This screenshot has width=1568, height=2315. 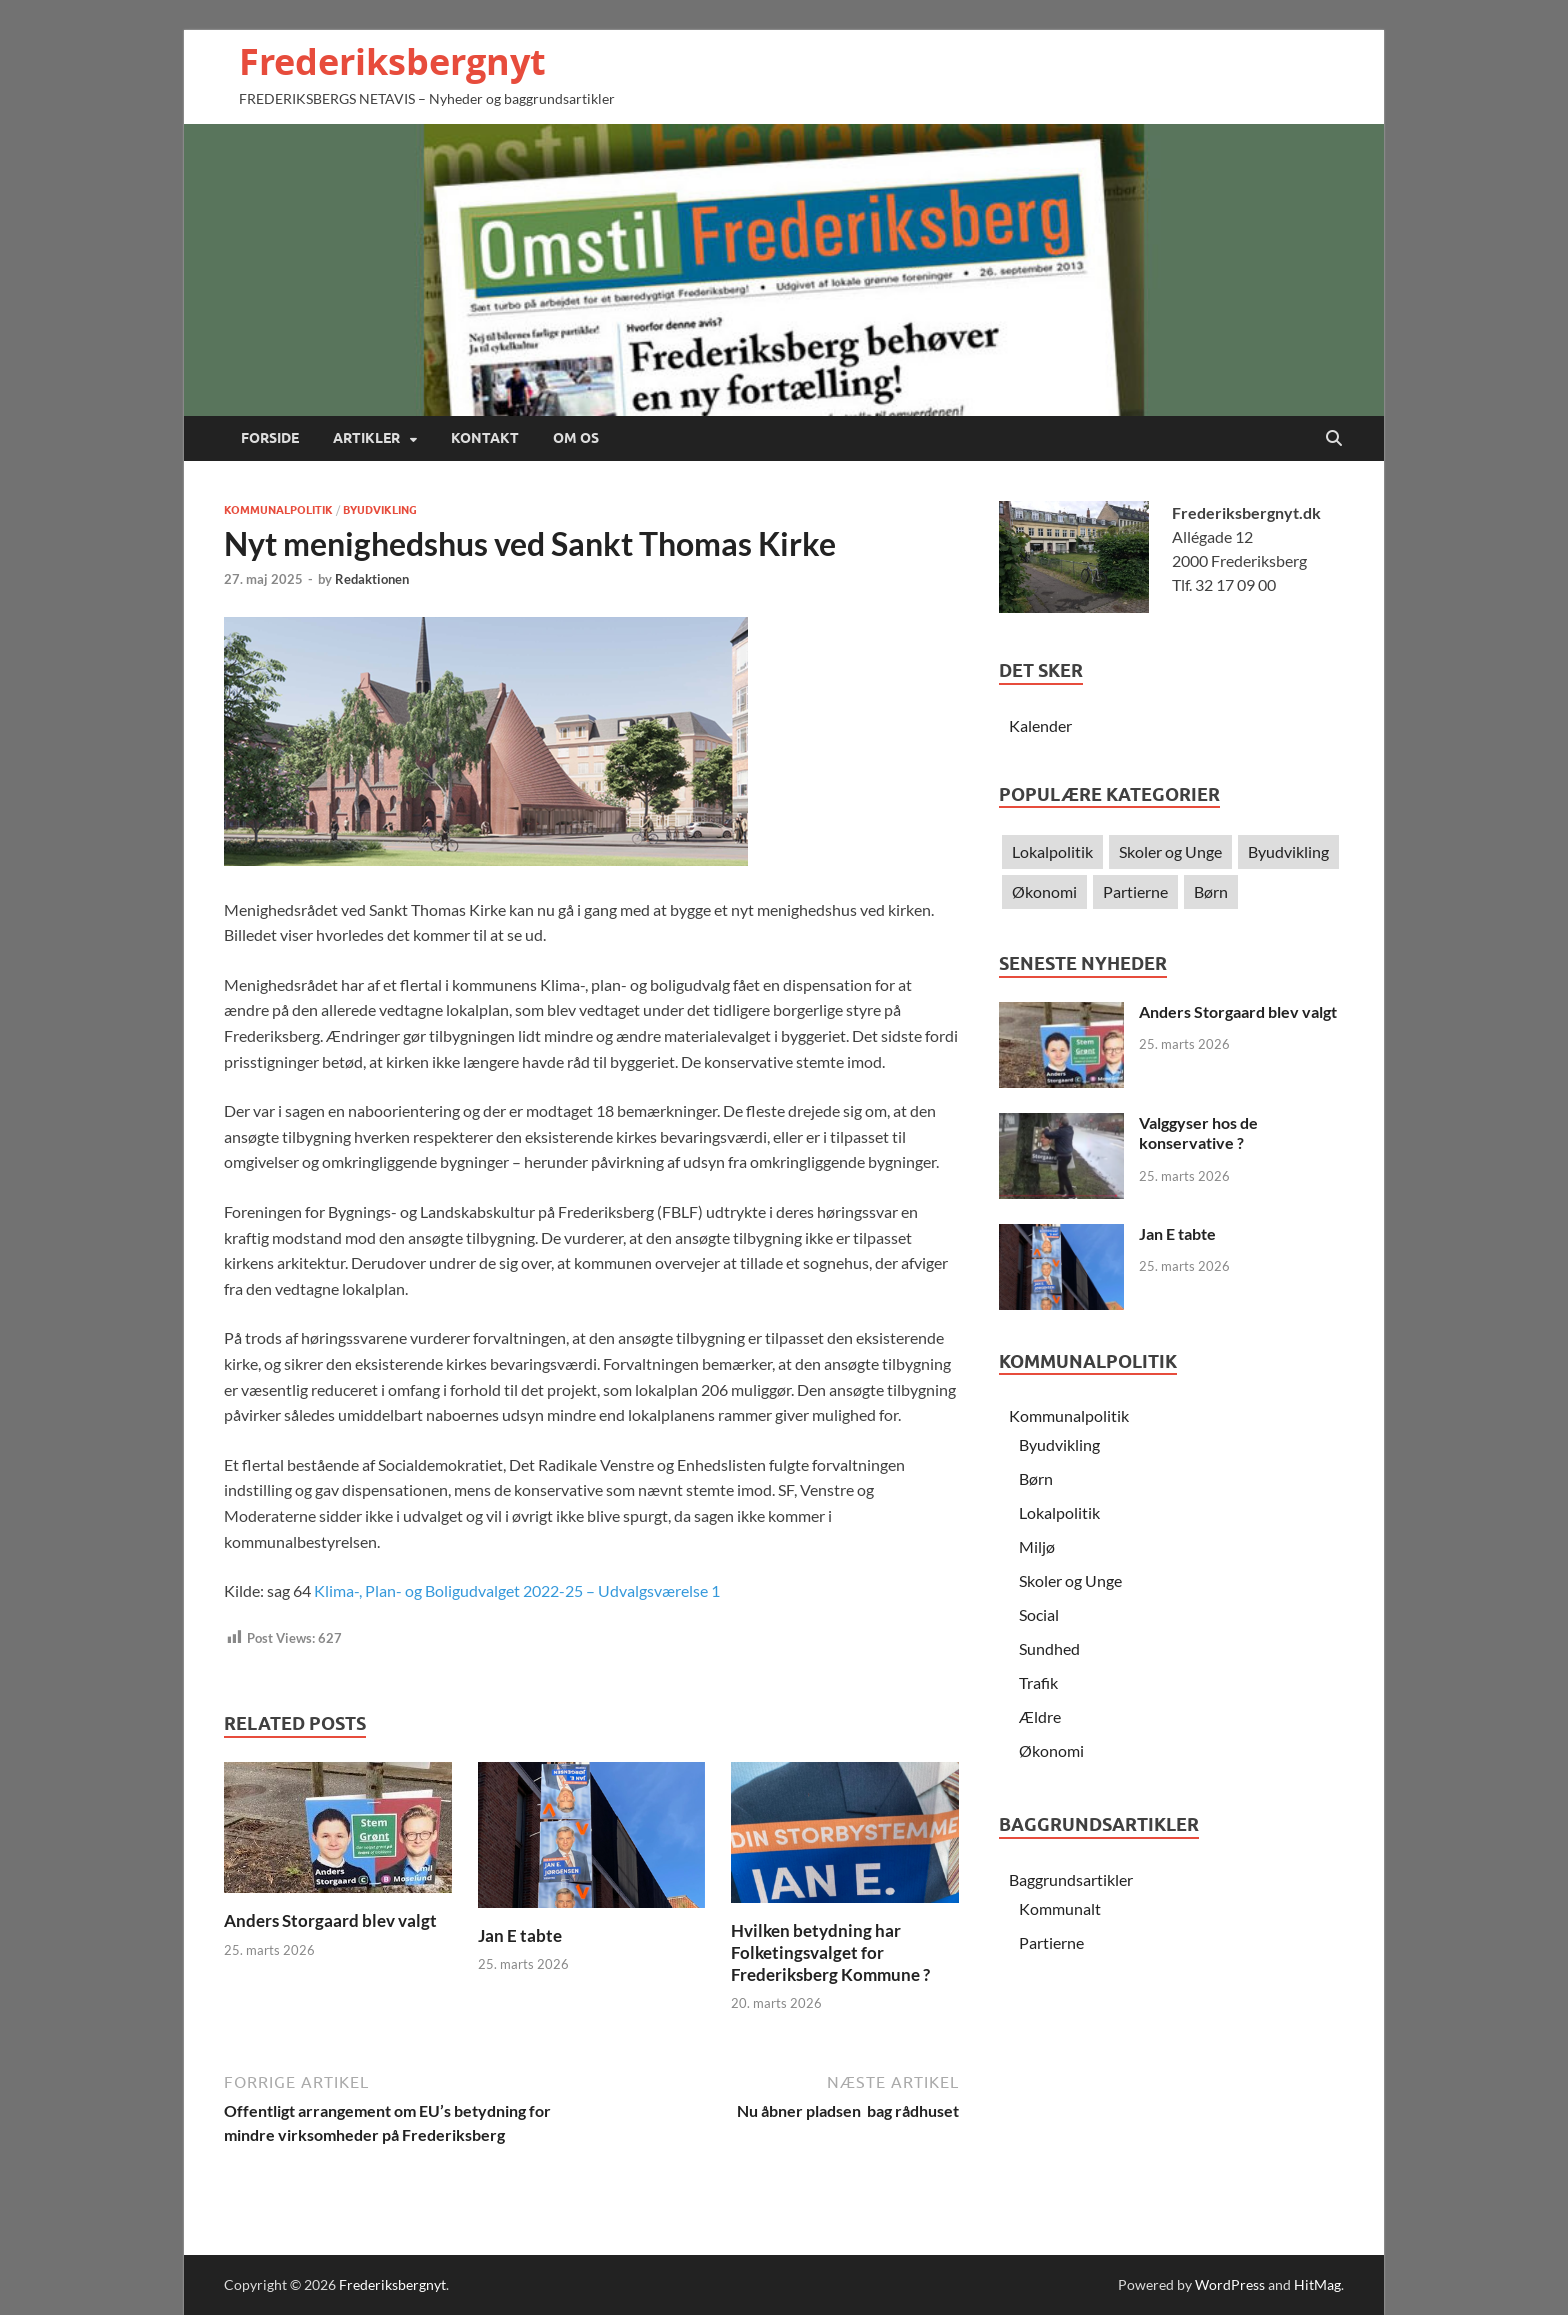 What do you see at coordinates (1044, 891) in the screenshot?
I see `Økonomi` at bounding box center [1044, 891].